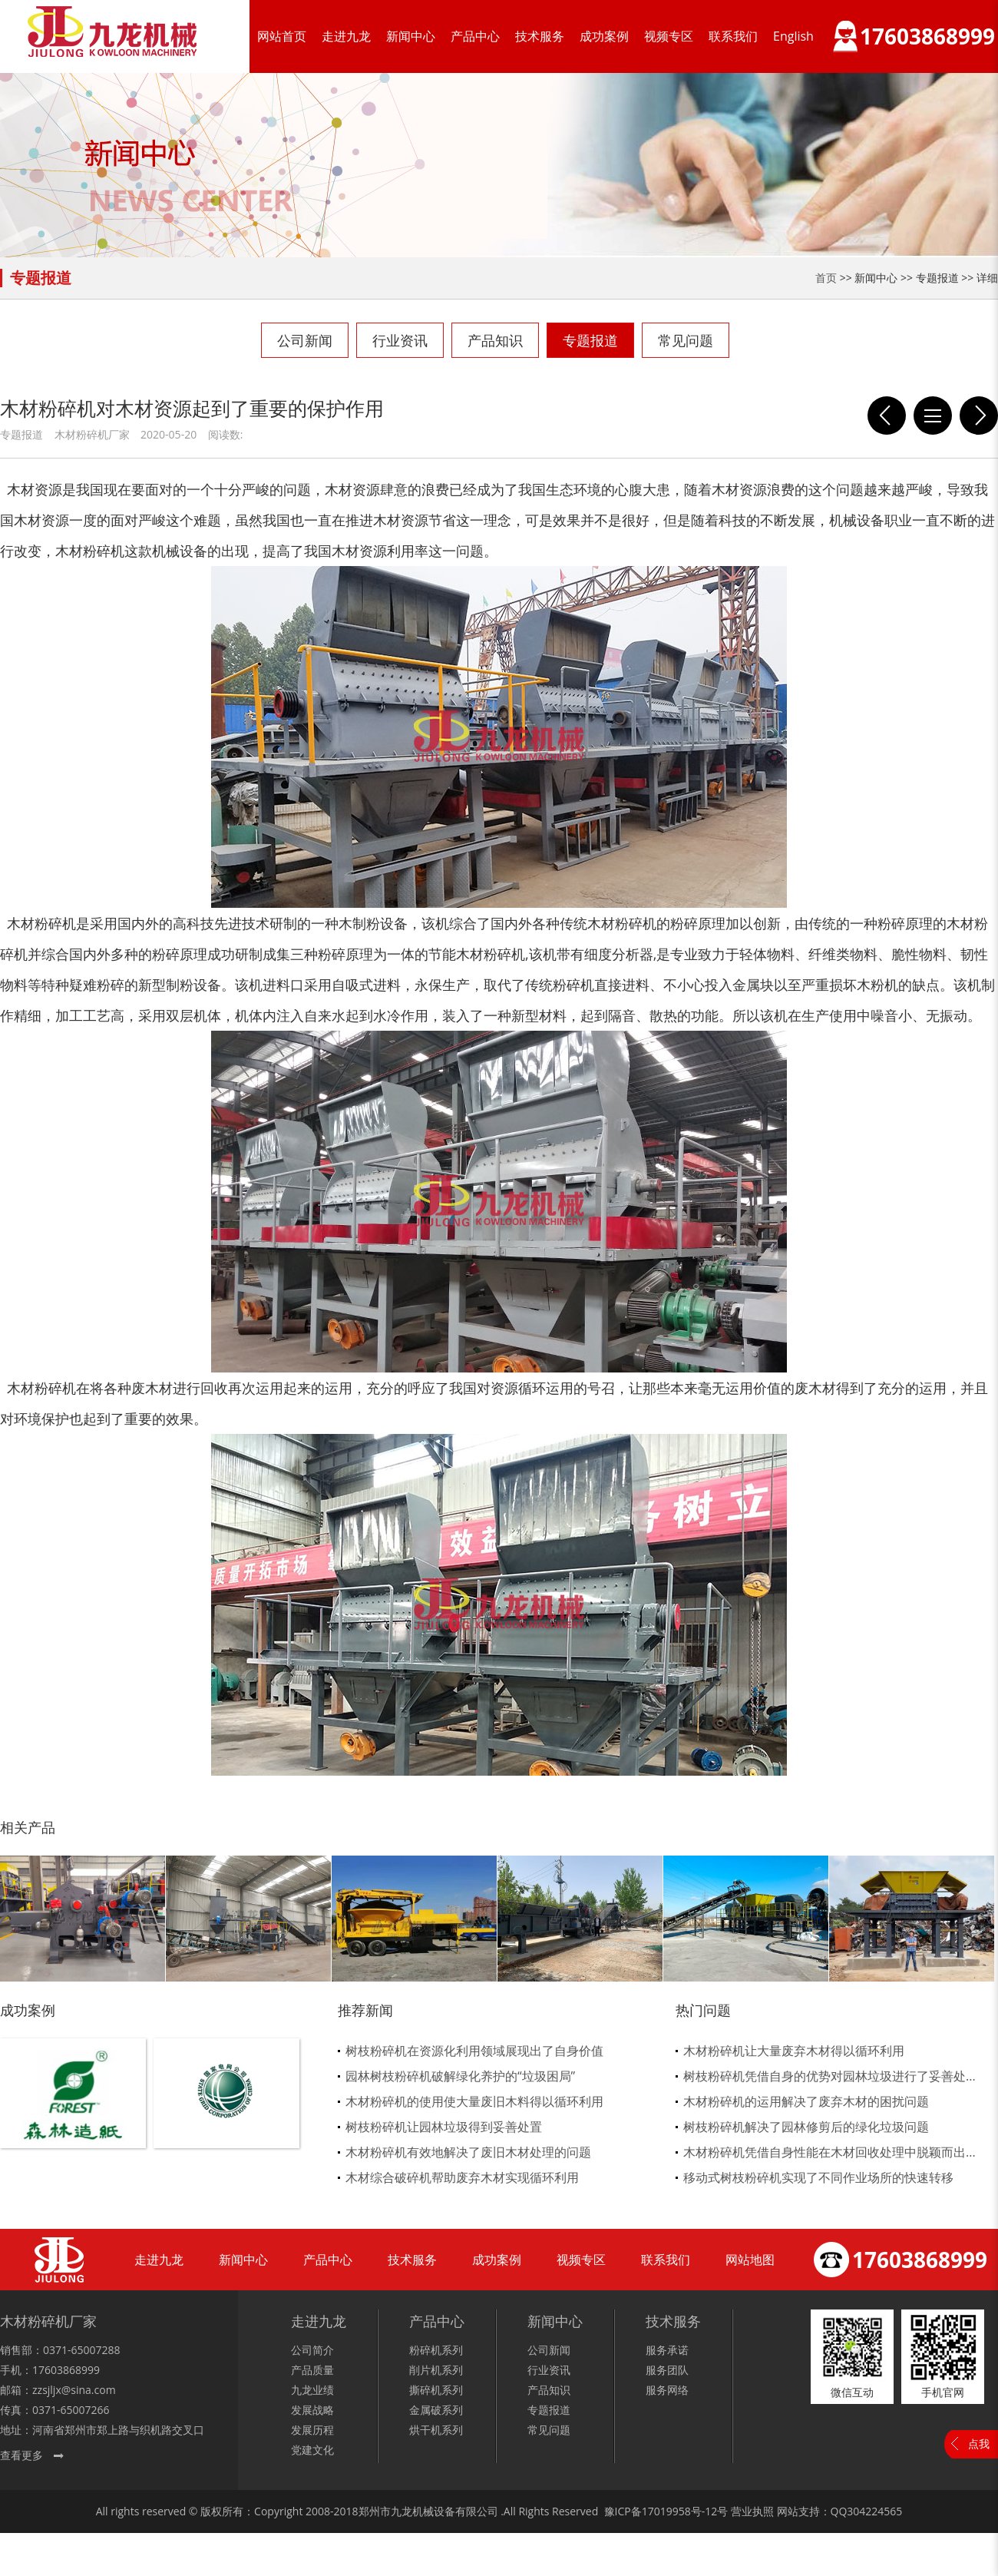  I want to click on 园林树枝粉碎机破解绿化养护的“垃圾困局”, so click(460, 2076).